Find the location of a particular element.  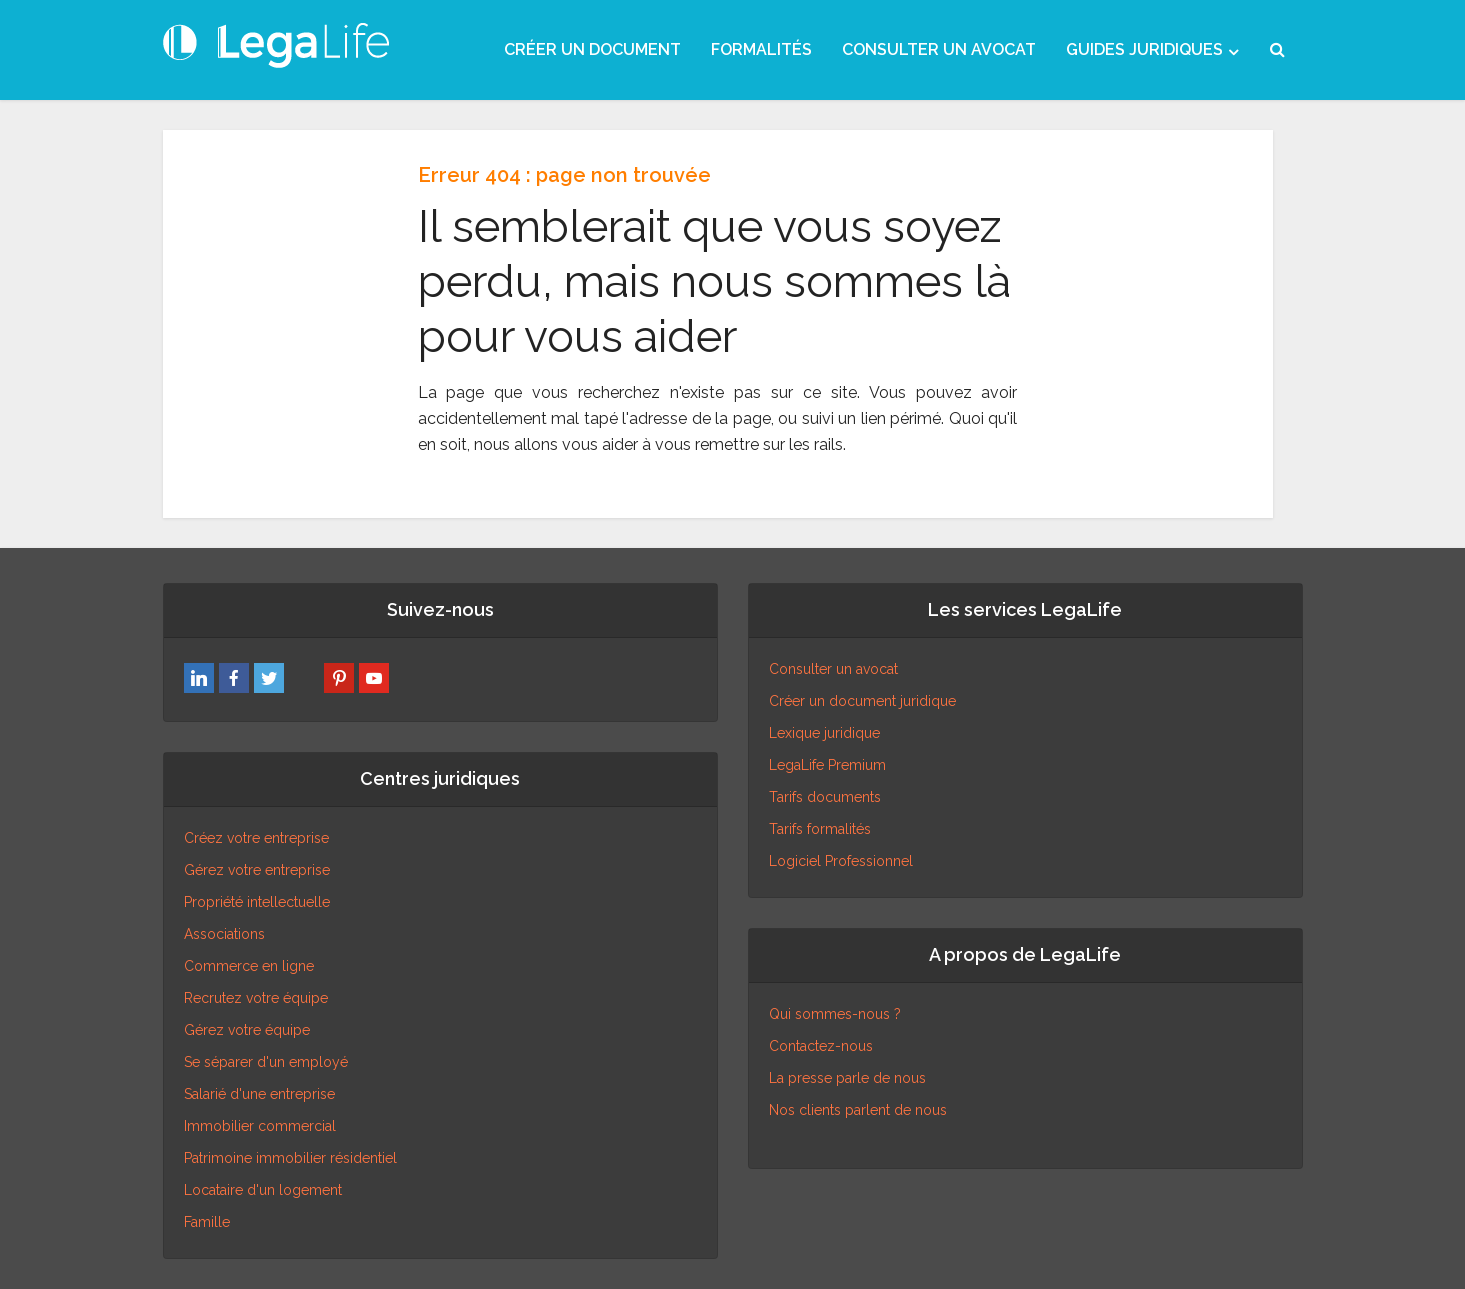

Gérez votre équipe is located at coordinates (247, 1030).